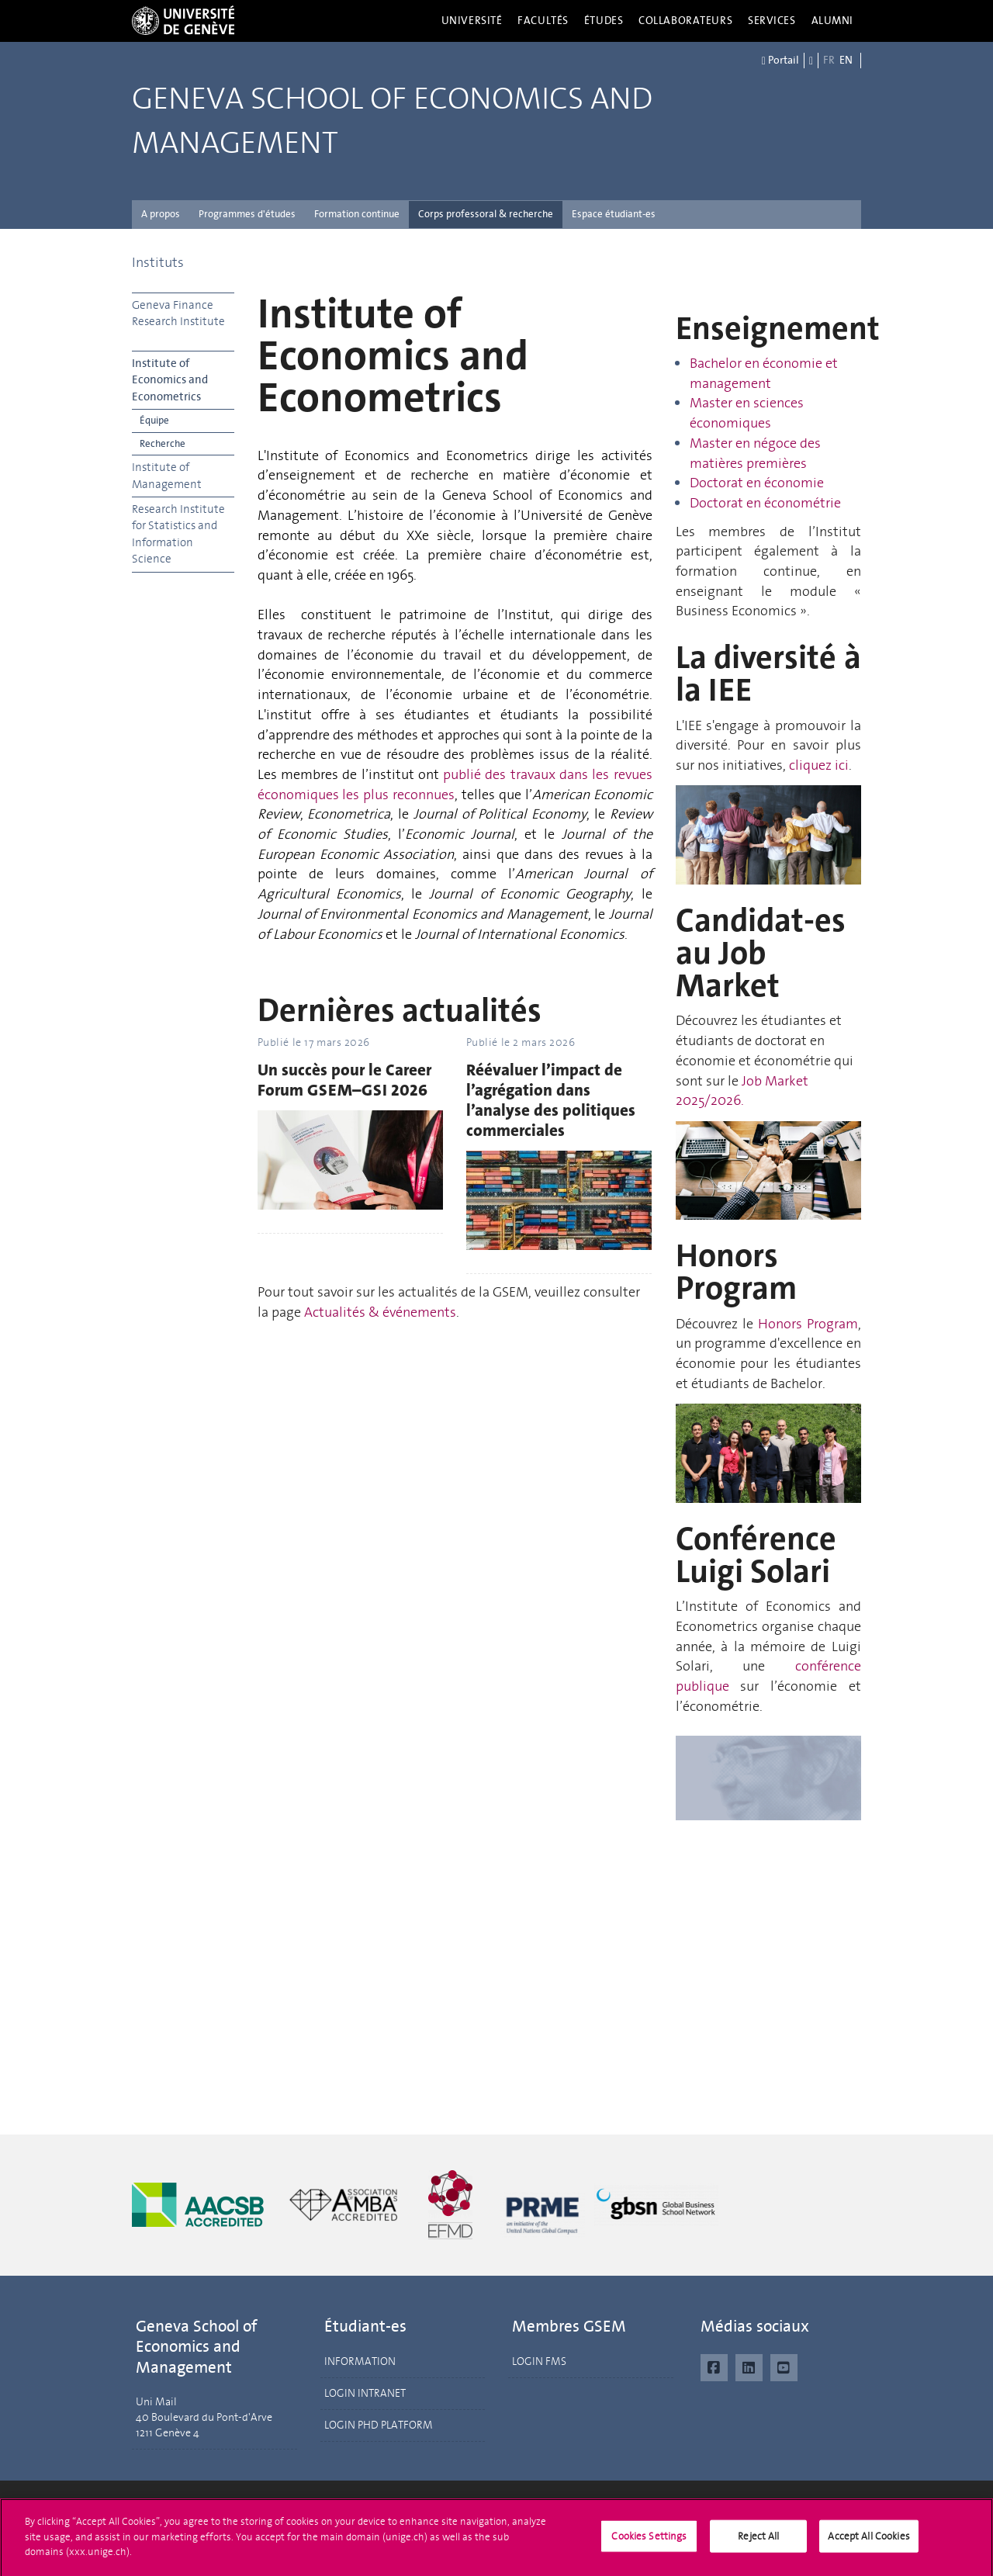 This screenshot has height=2576, width=993. What do you see at coordinates (485, 213) in the screenshot?
I see `Corps professoral & recherche` at bounding box center [485, 213].